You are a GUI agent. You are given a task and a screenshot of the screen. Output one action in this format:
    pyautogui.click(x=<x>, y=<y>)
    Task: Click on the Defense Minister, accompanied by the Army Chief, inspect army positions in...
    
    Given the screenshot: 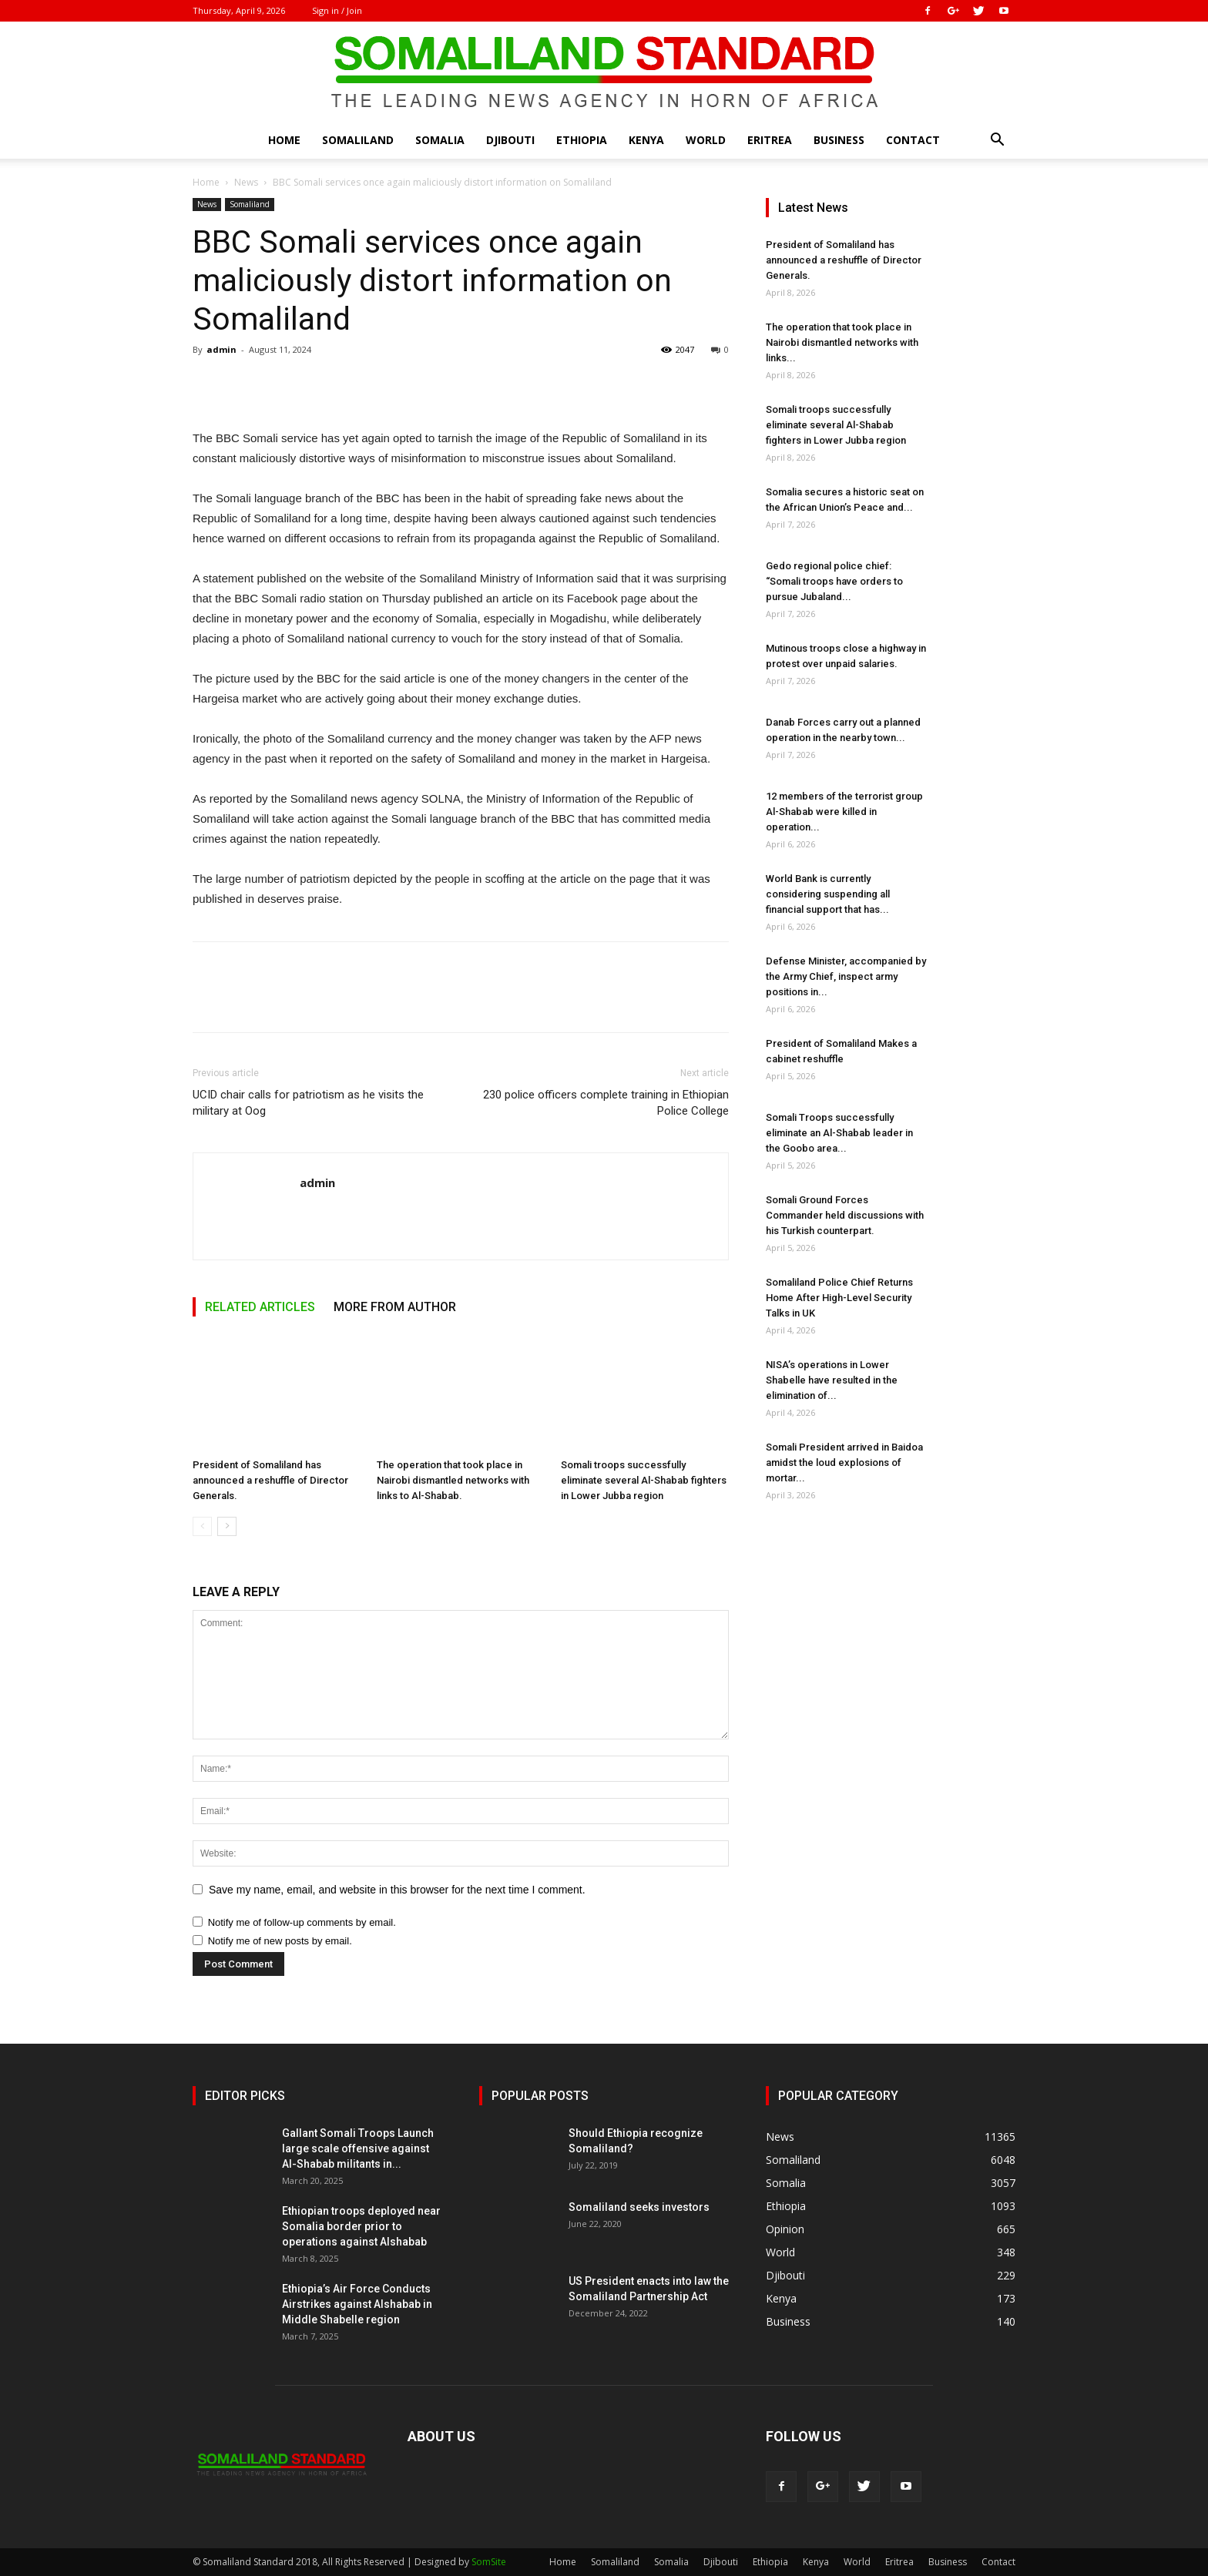 What is the action you would take?
    pyautogui.click(x=846, y=976)
    